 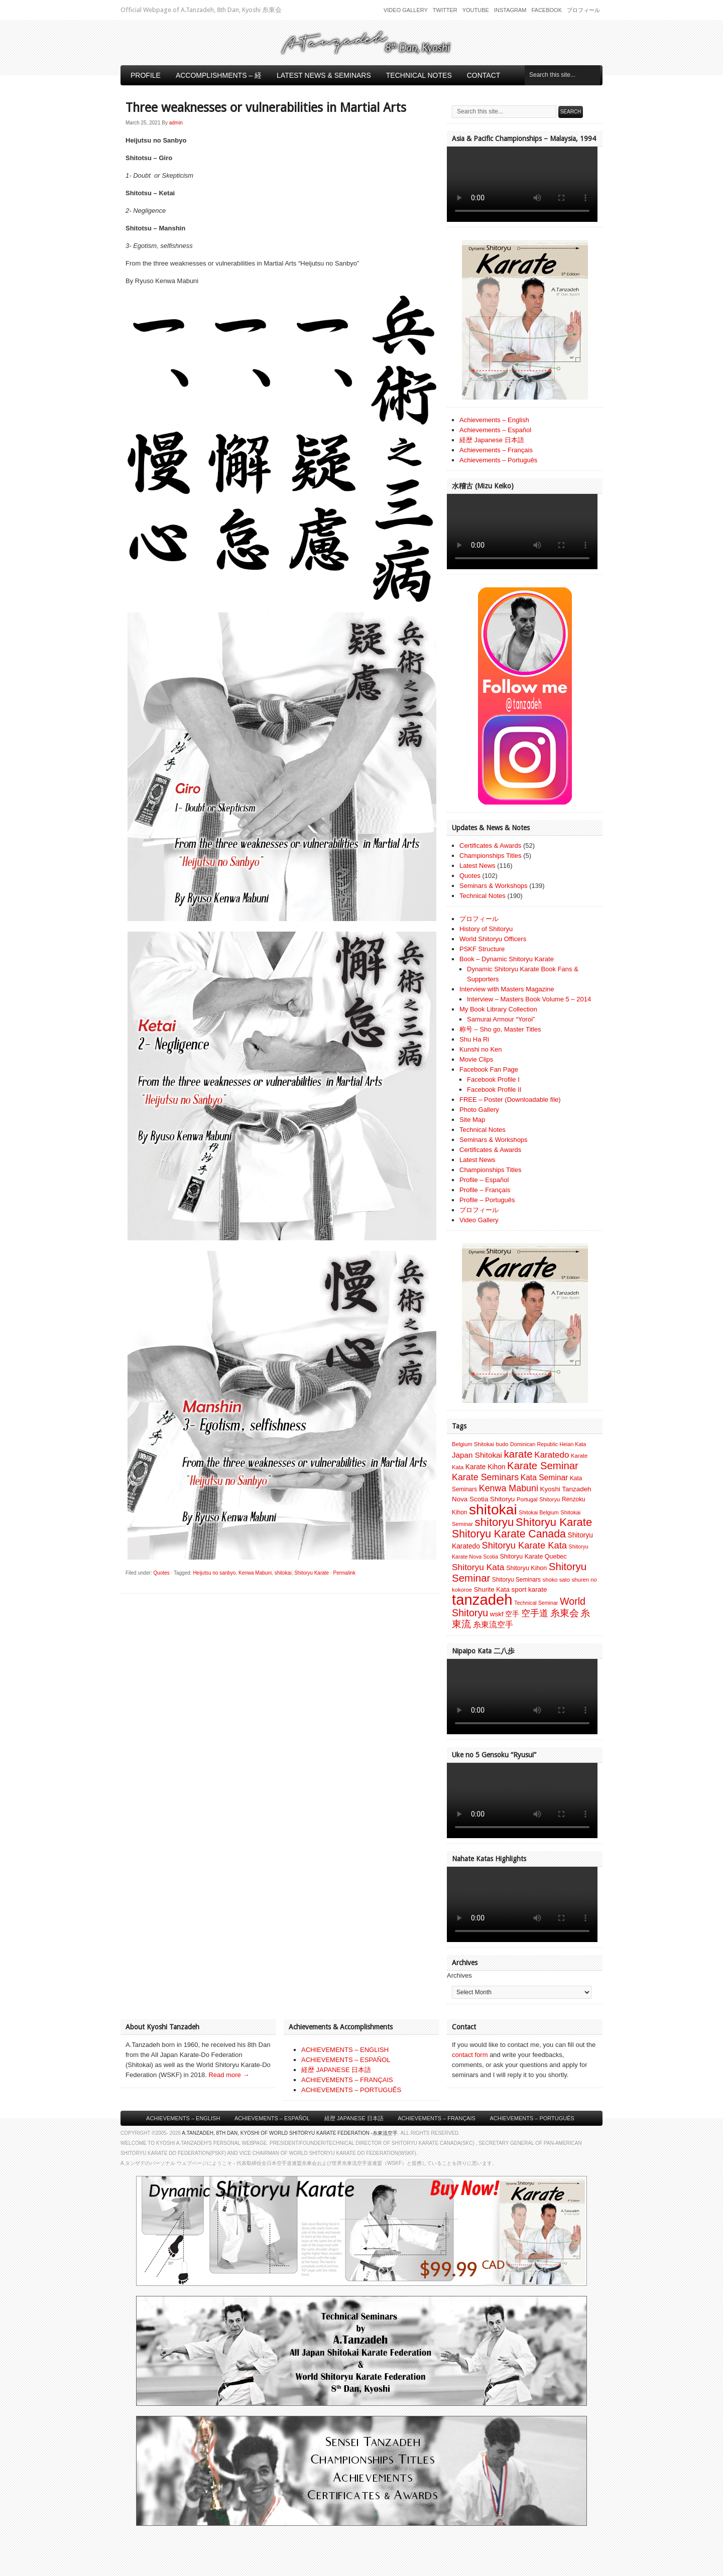 I want to click on Japan Shitokai [Japan Shitokai (16 items)], so click(x=477, y=1455).